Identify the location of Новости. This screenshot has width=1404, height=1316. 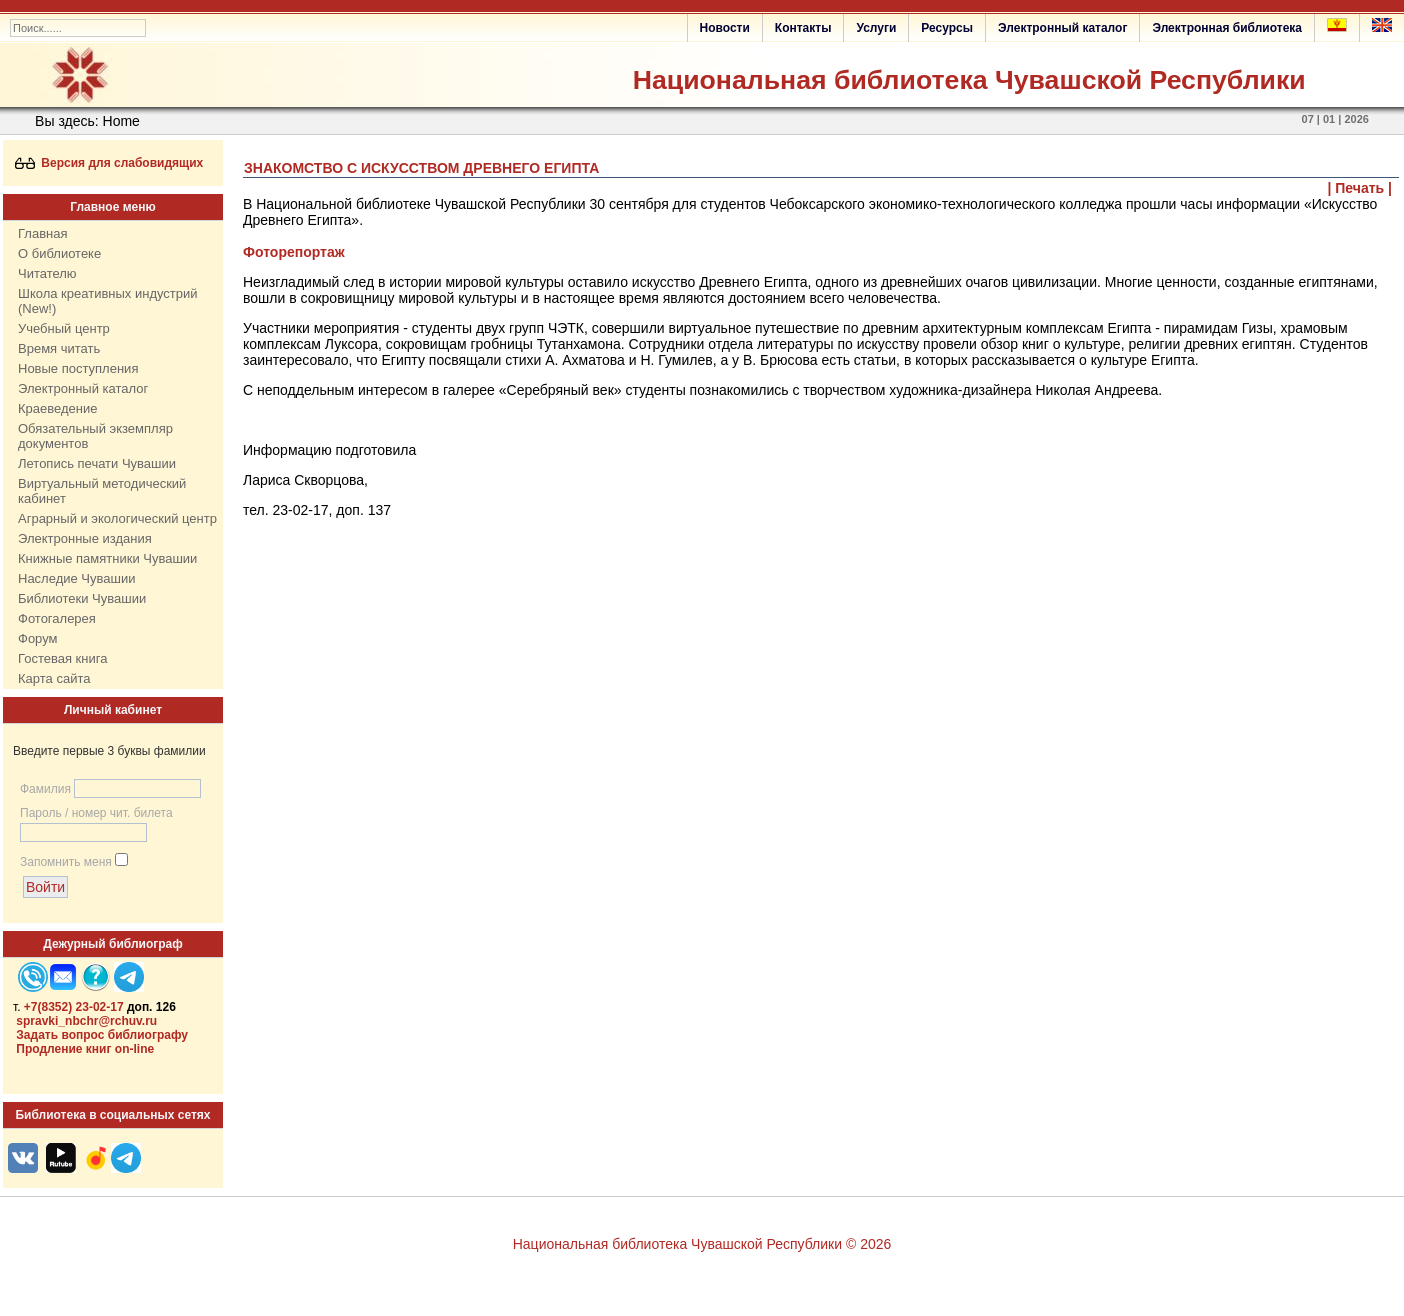
(725, 28).